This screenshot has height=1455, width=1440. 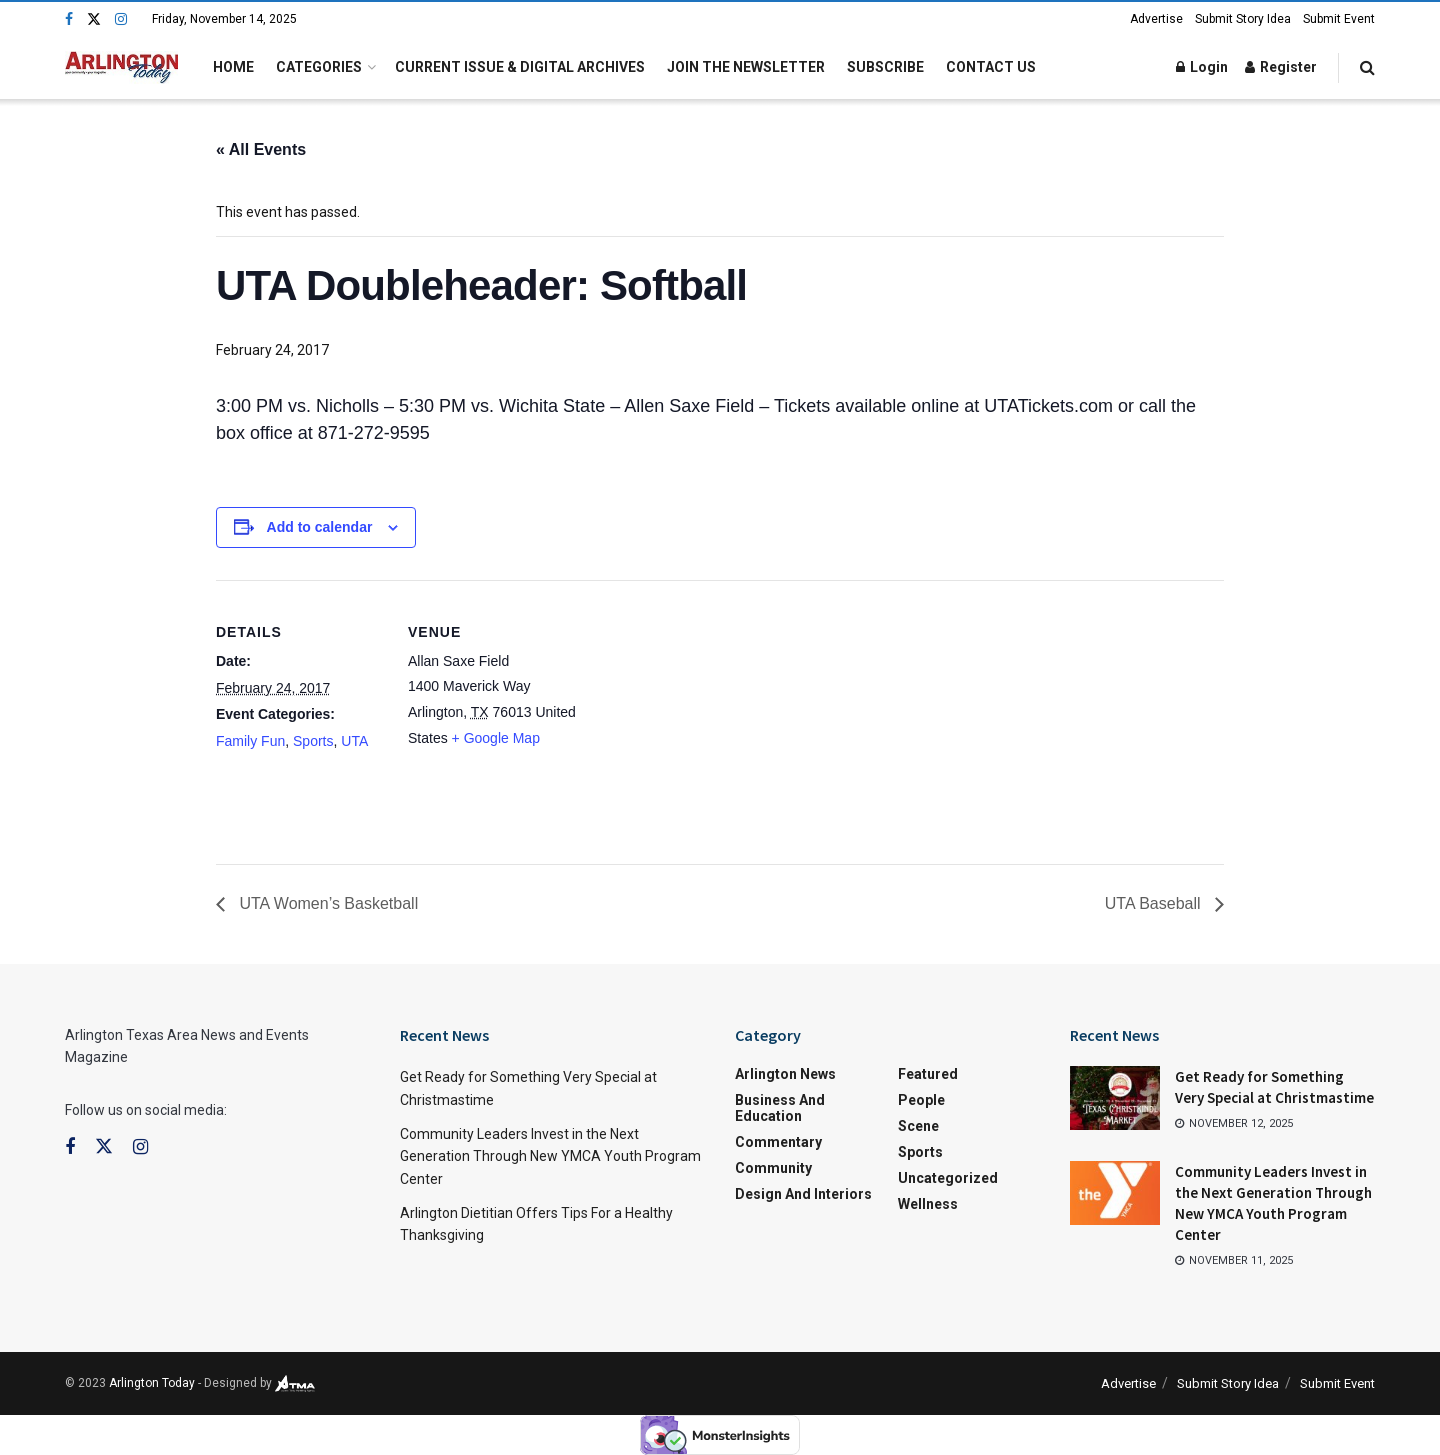 I want to click on Submit Story Idea, so click(x=1243, y=19).